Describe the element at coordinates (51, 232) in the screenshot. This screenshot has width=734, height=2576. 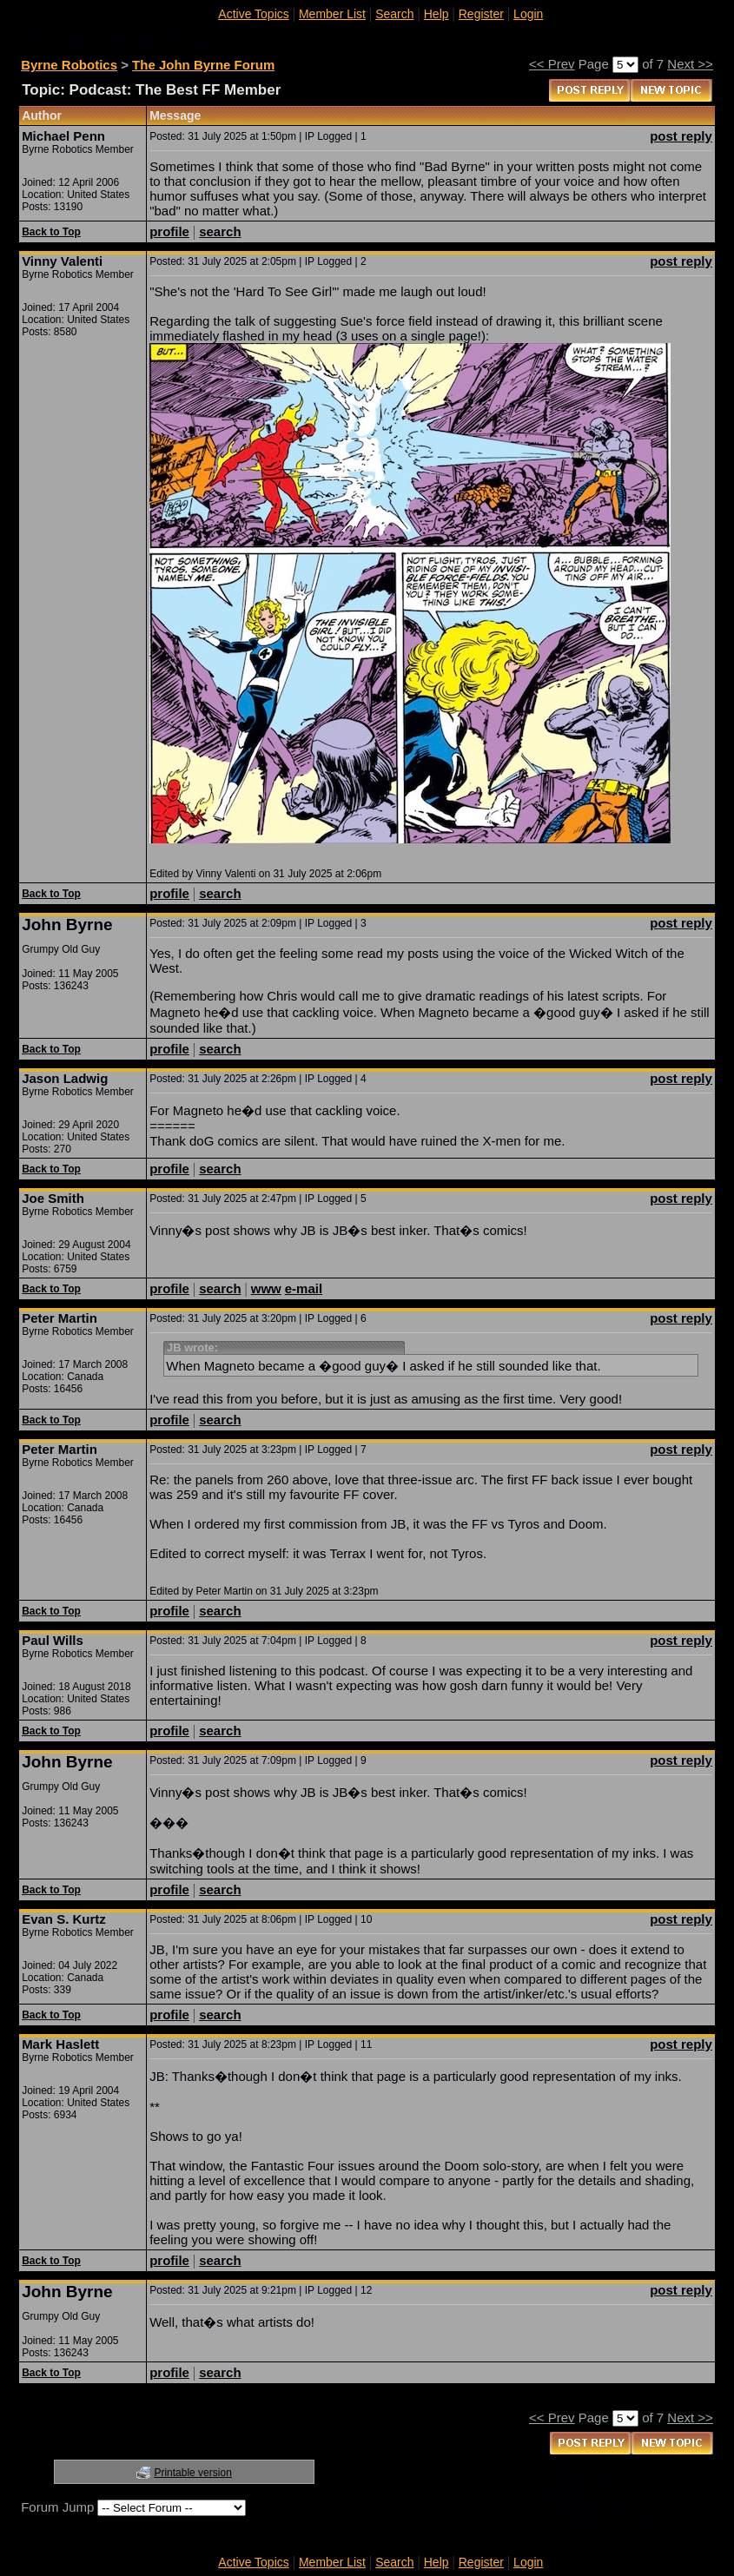
I see `Back to Top` at that location.